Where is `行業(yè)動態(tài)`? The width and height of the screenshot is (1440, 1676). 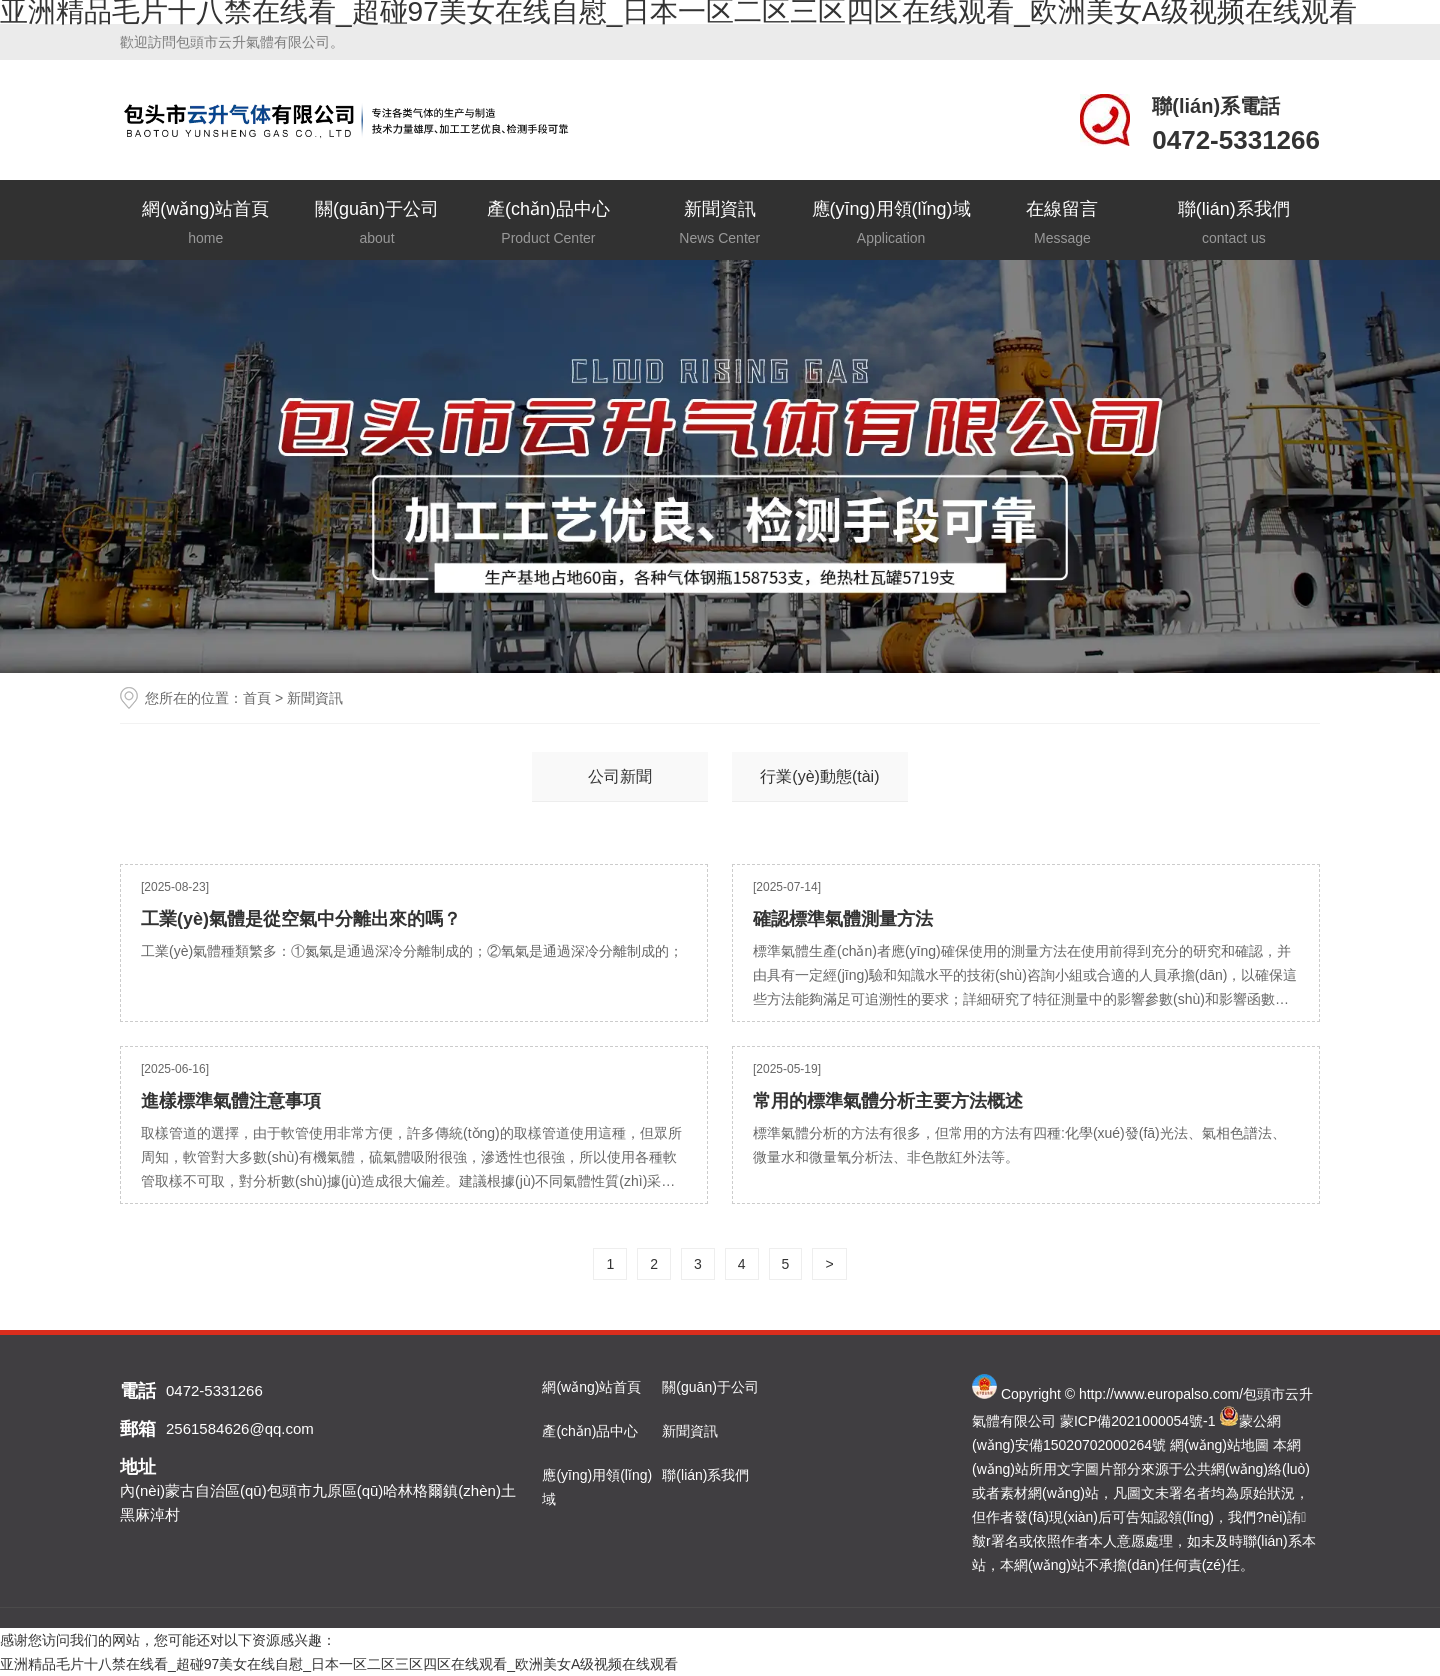
行業(yè)動態(tài) is located at coordinates (819, 776).